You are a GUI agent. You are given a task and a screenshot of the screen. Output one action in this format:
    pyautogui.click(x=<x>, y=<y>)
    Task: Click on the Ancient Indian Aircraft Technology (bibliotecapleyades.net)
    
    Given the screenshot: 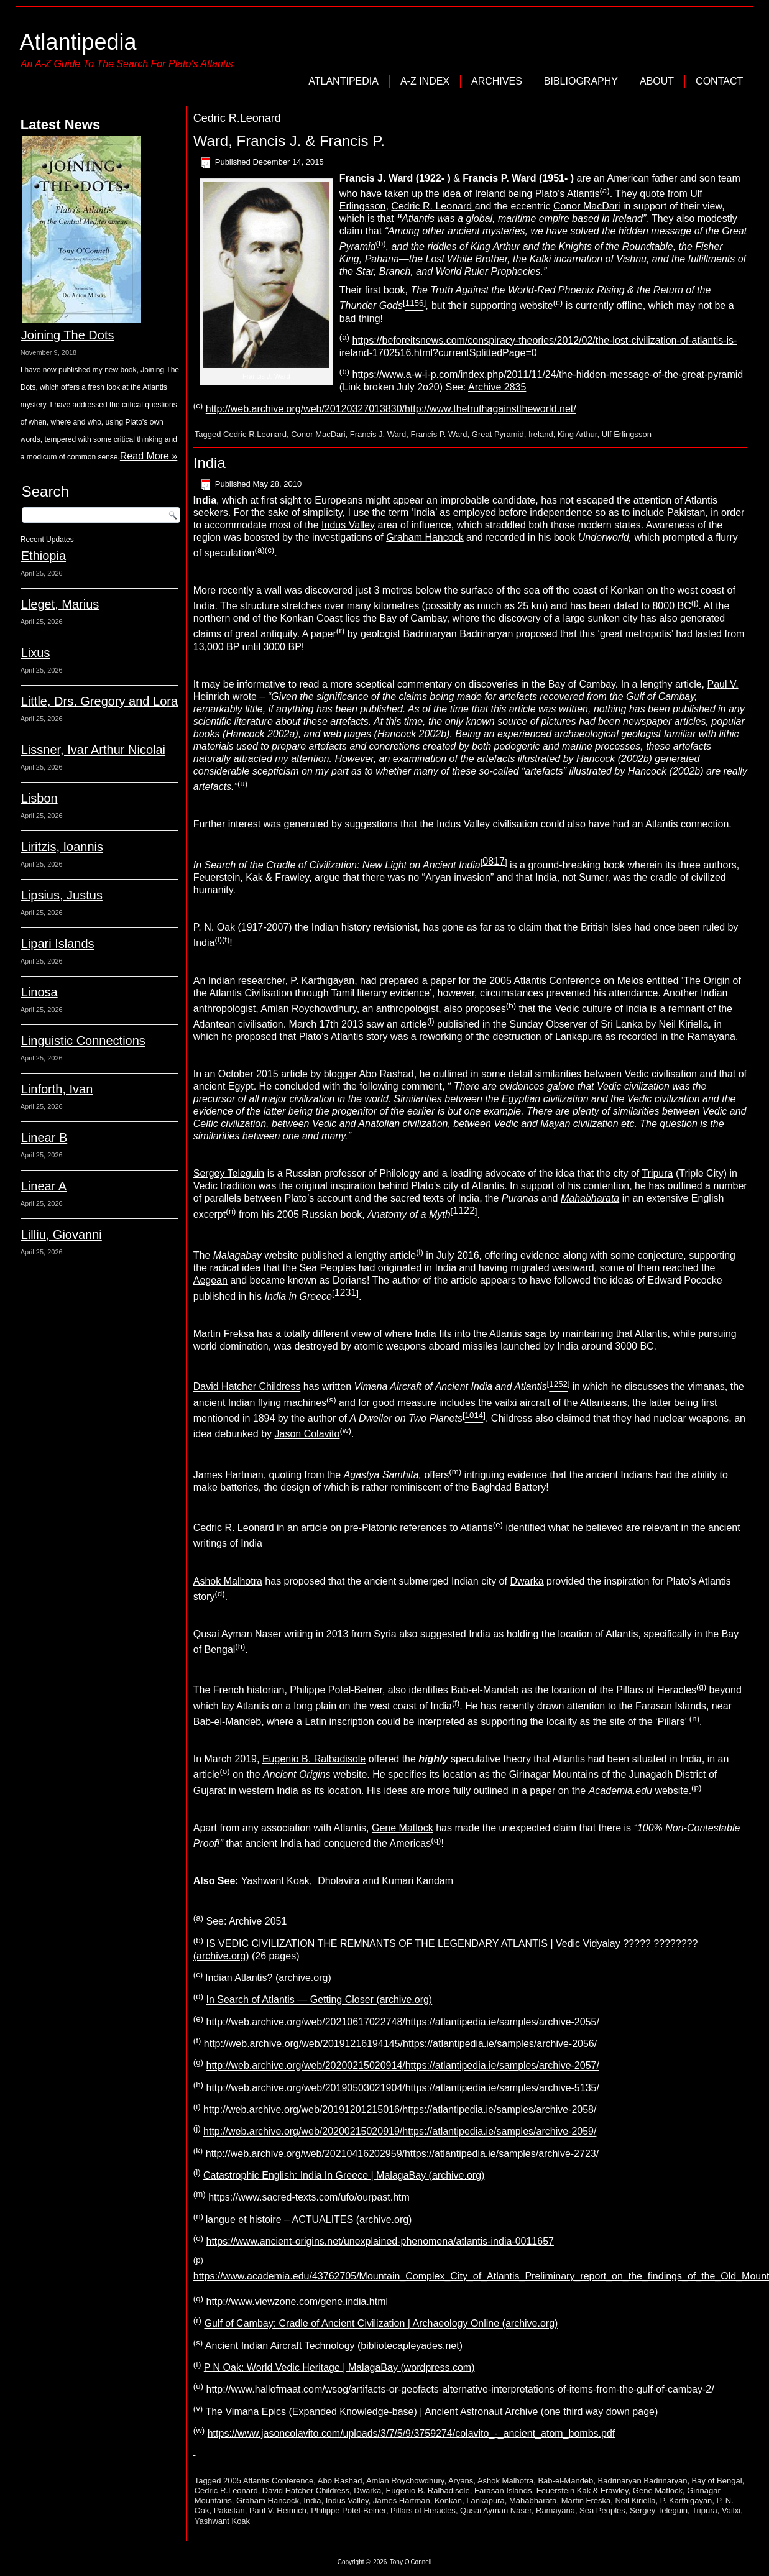 What is the action you would take?
    pyautogui.click(x=334, y=2345)
    